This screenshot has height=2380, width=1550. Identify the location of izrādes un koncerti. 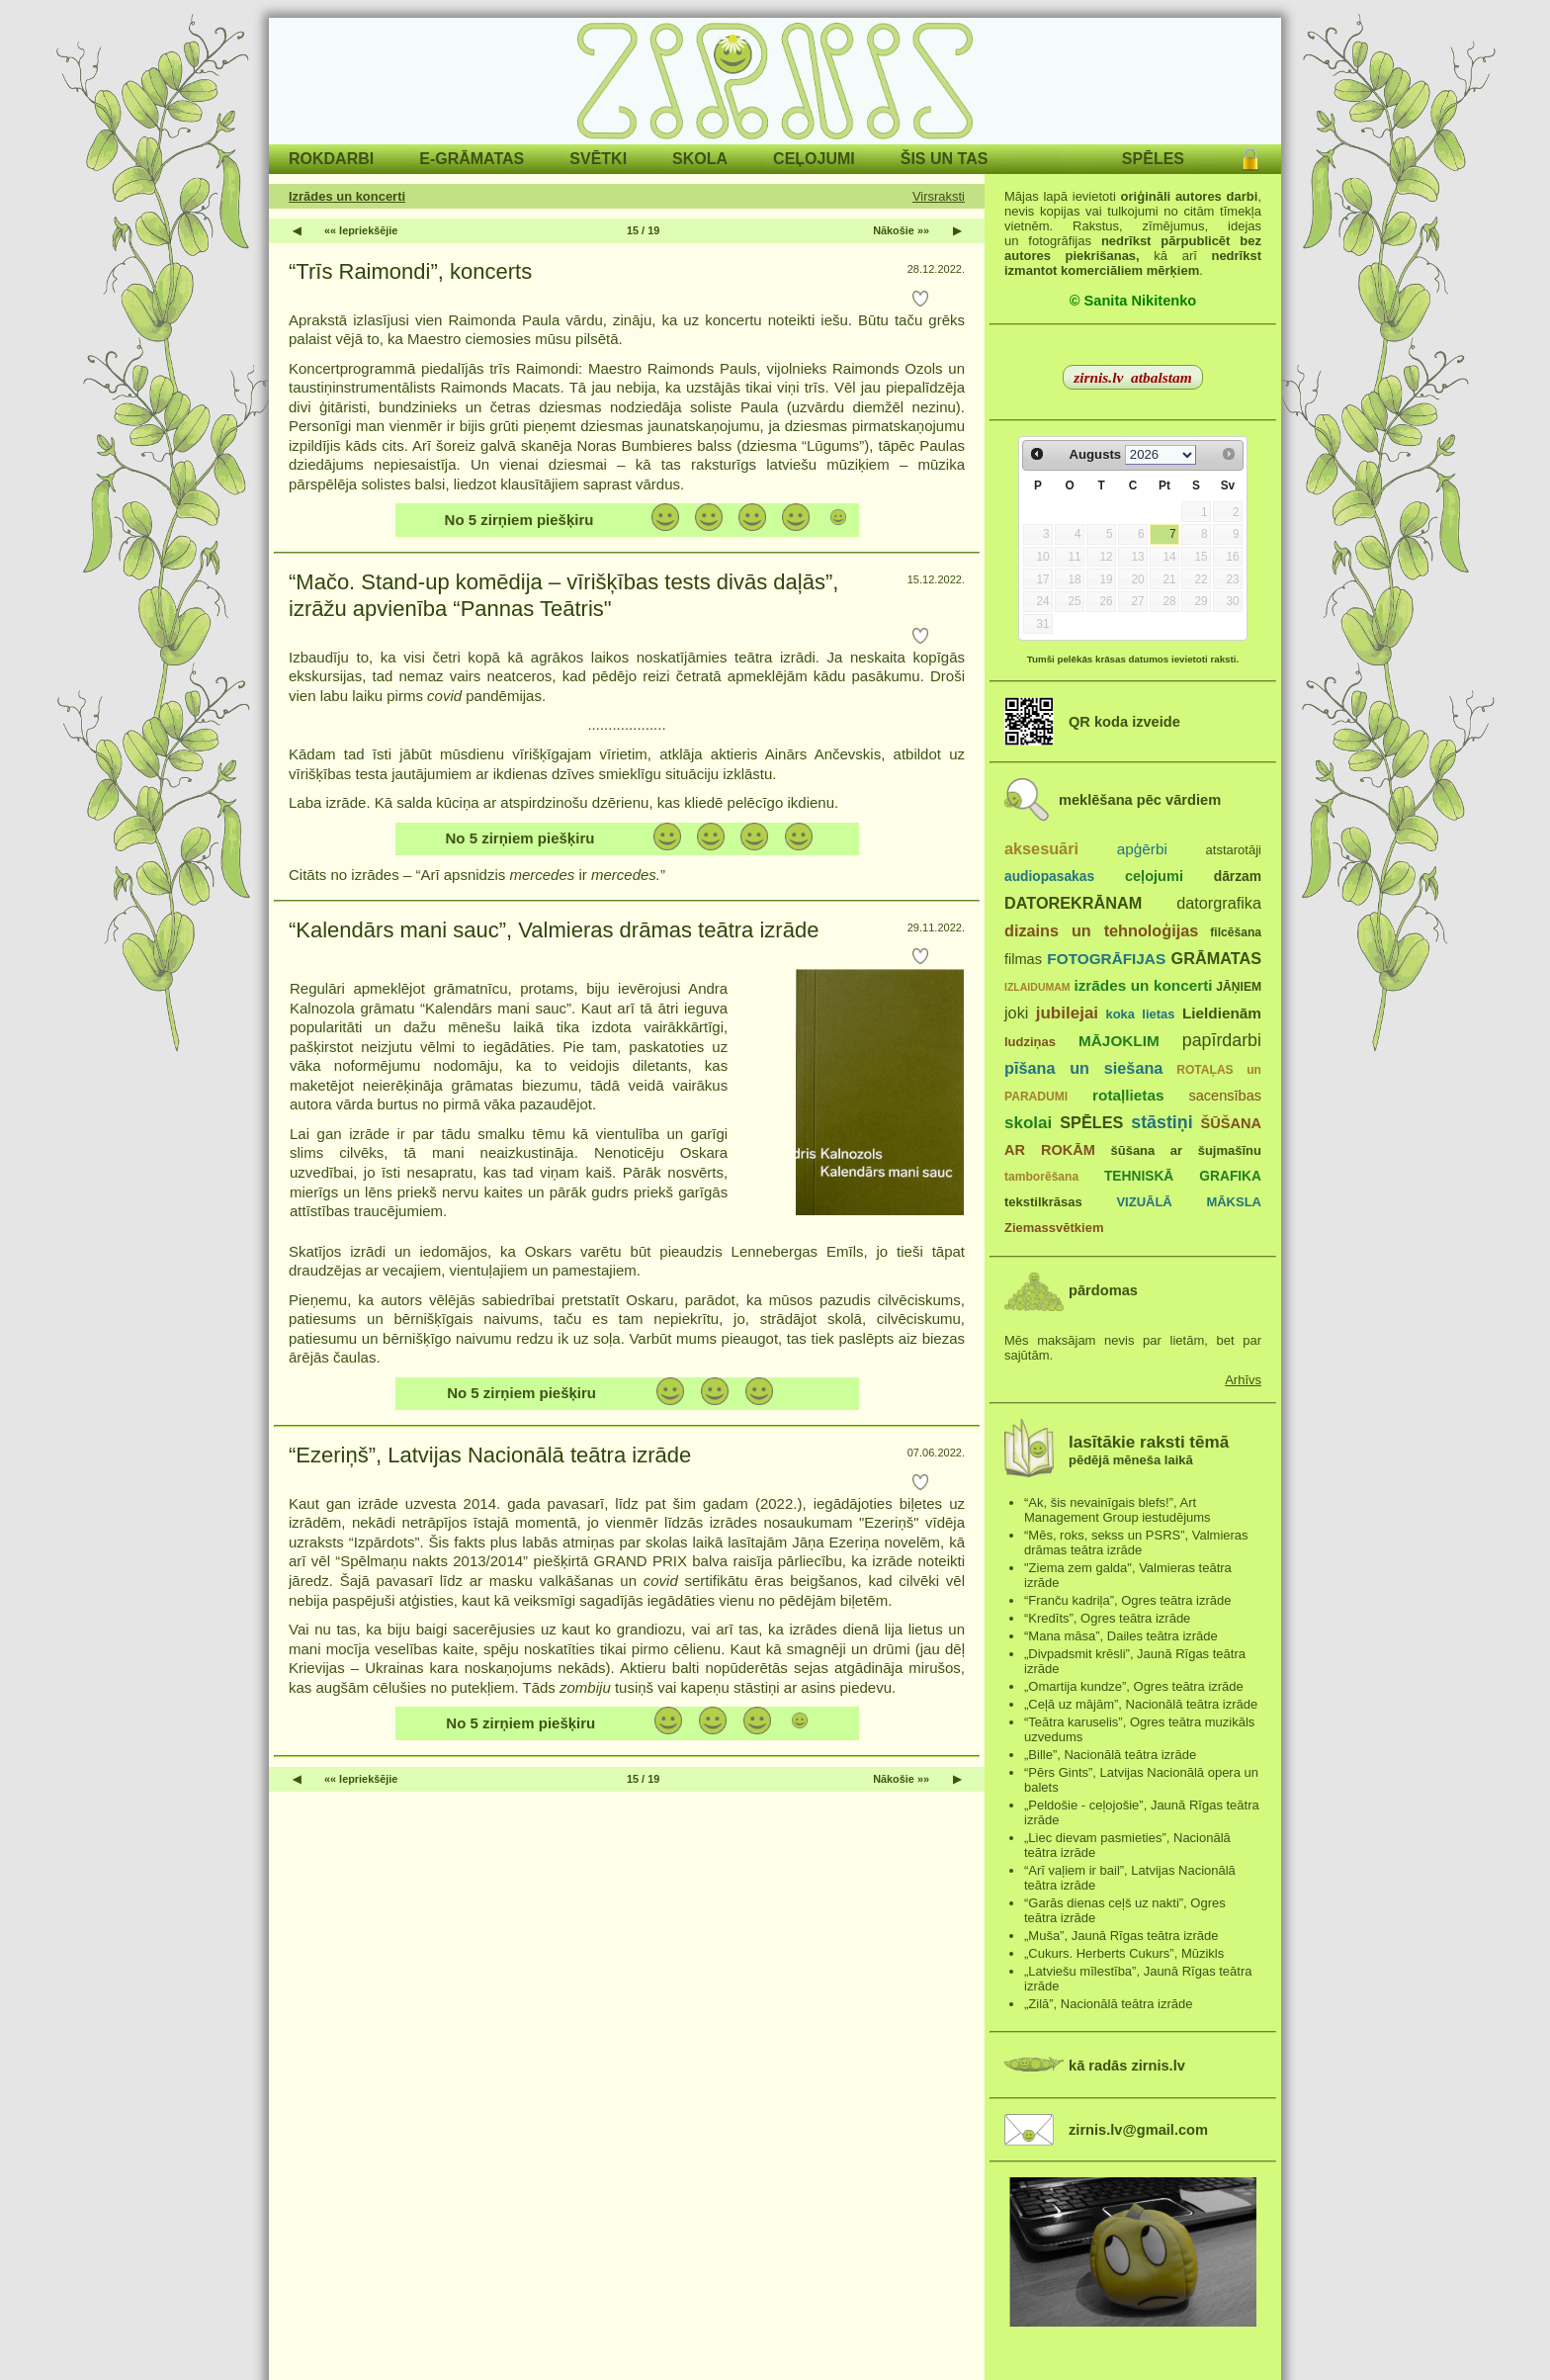
(1143, 985).